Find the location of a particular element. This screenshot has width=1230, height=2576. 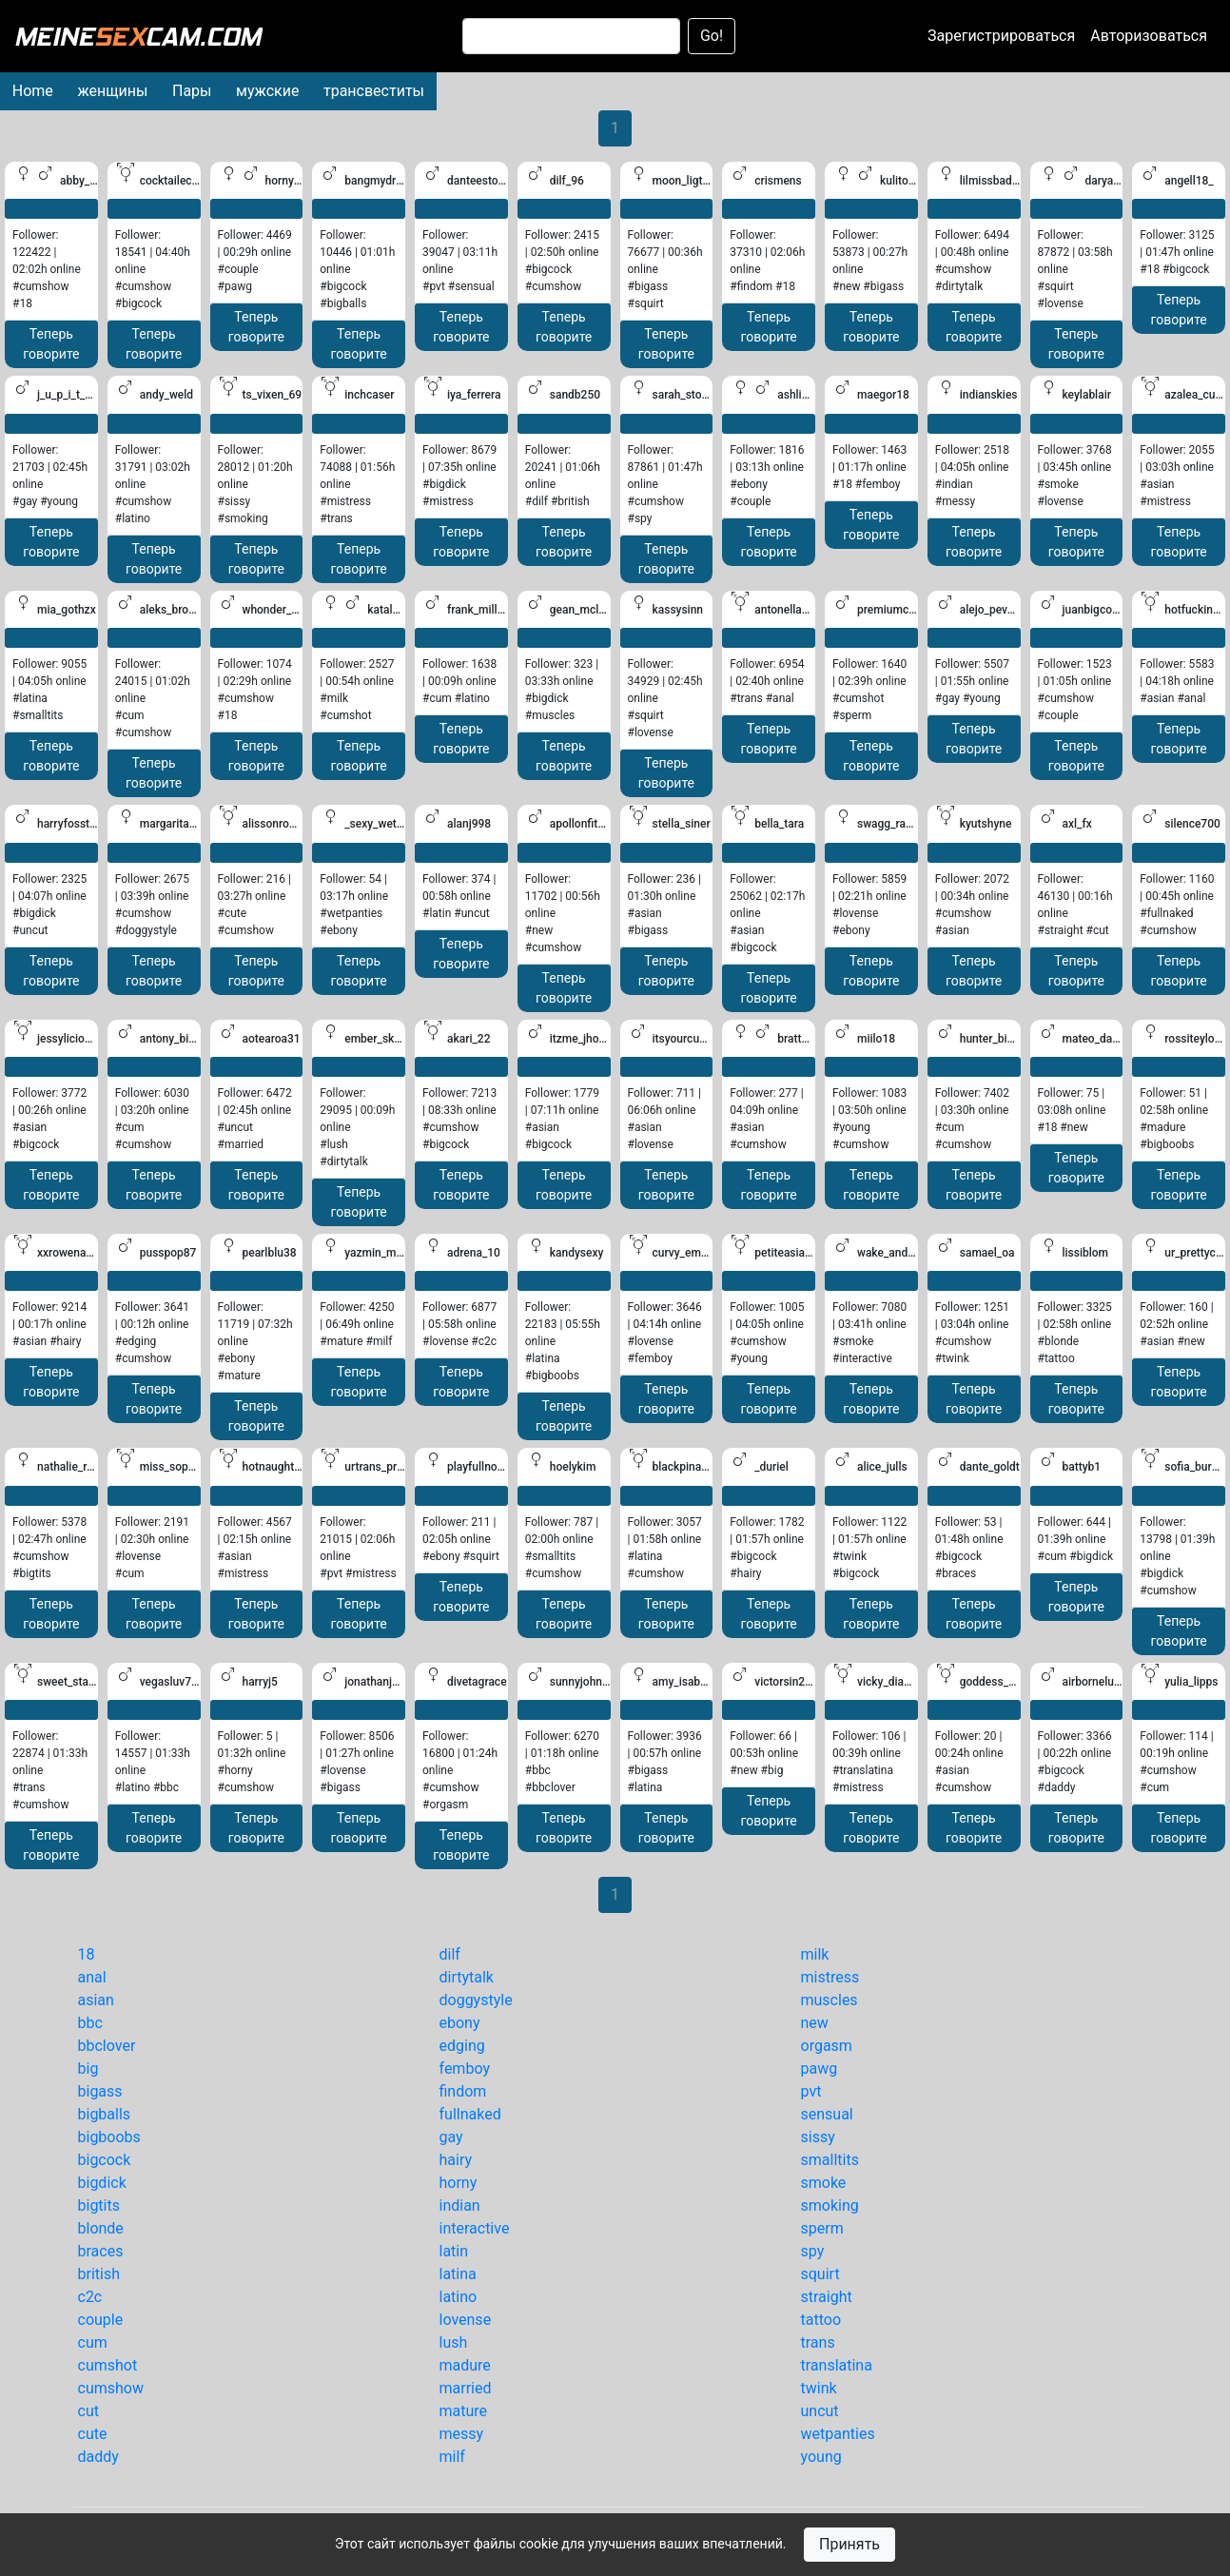

ebony is located at coordinates (459, 2023).